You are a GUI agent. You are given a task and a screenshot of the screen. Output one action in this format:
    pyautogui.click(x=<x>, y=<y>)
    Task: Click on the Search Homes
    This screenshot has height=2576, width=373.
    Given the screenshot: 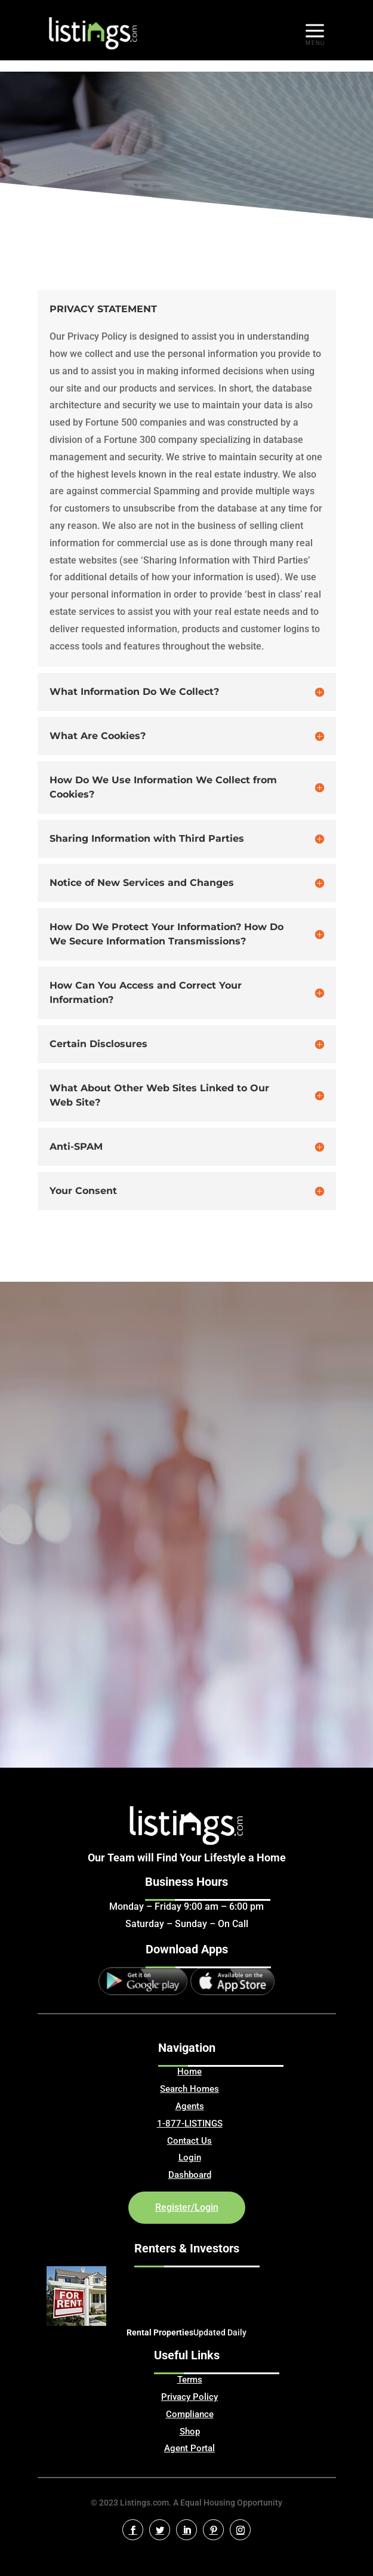 What is the action you would take?
    pyautogui.click(x=189, y=2088)
    